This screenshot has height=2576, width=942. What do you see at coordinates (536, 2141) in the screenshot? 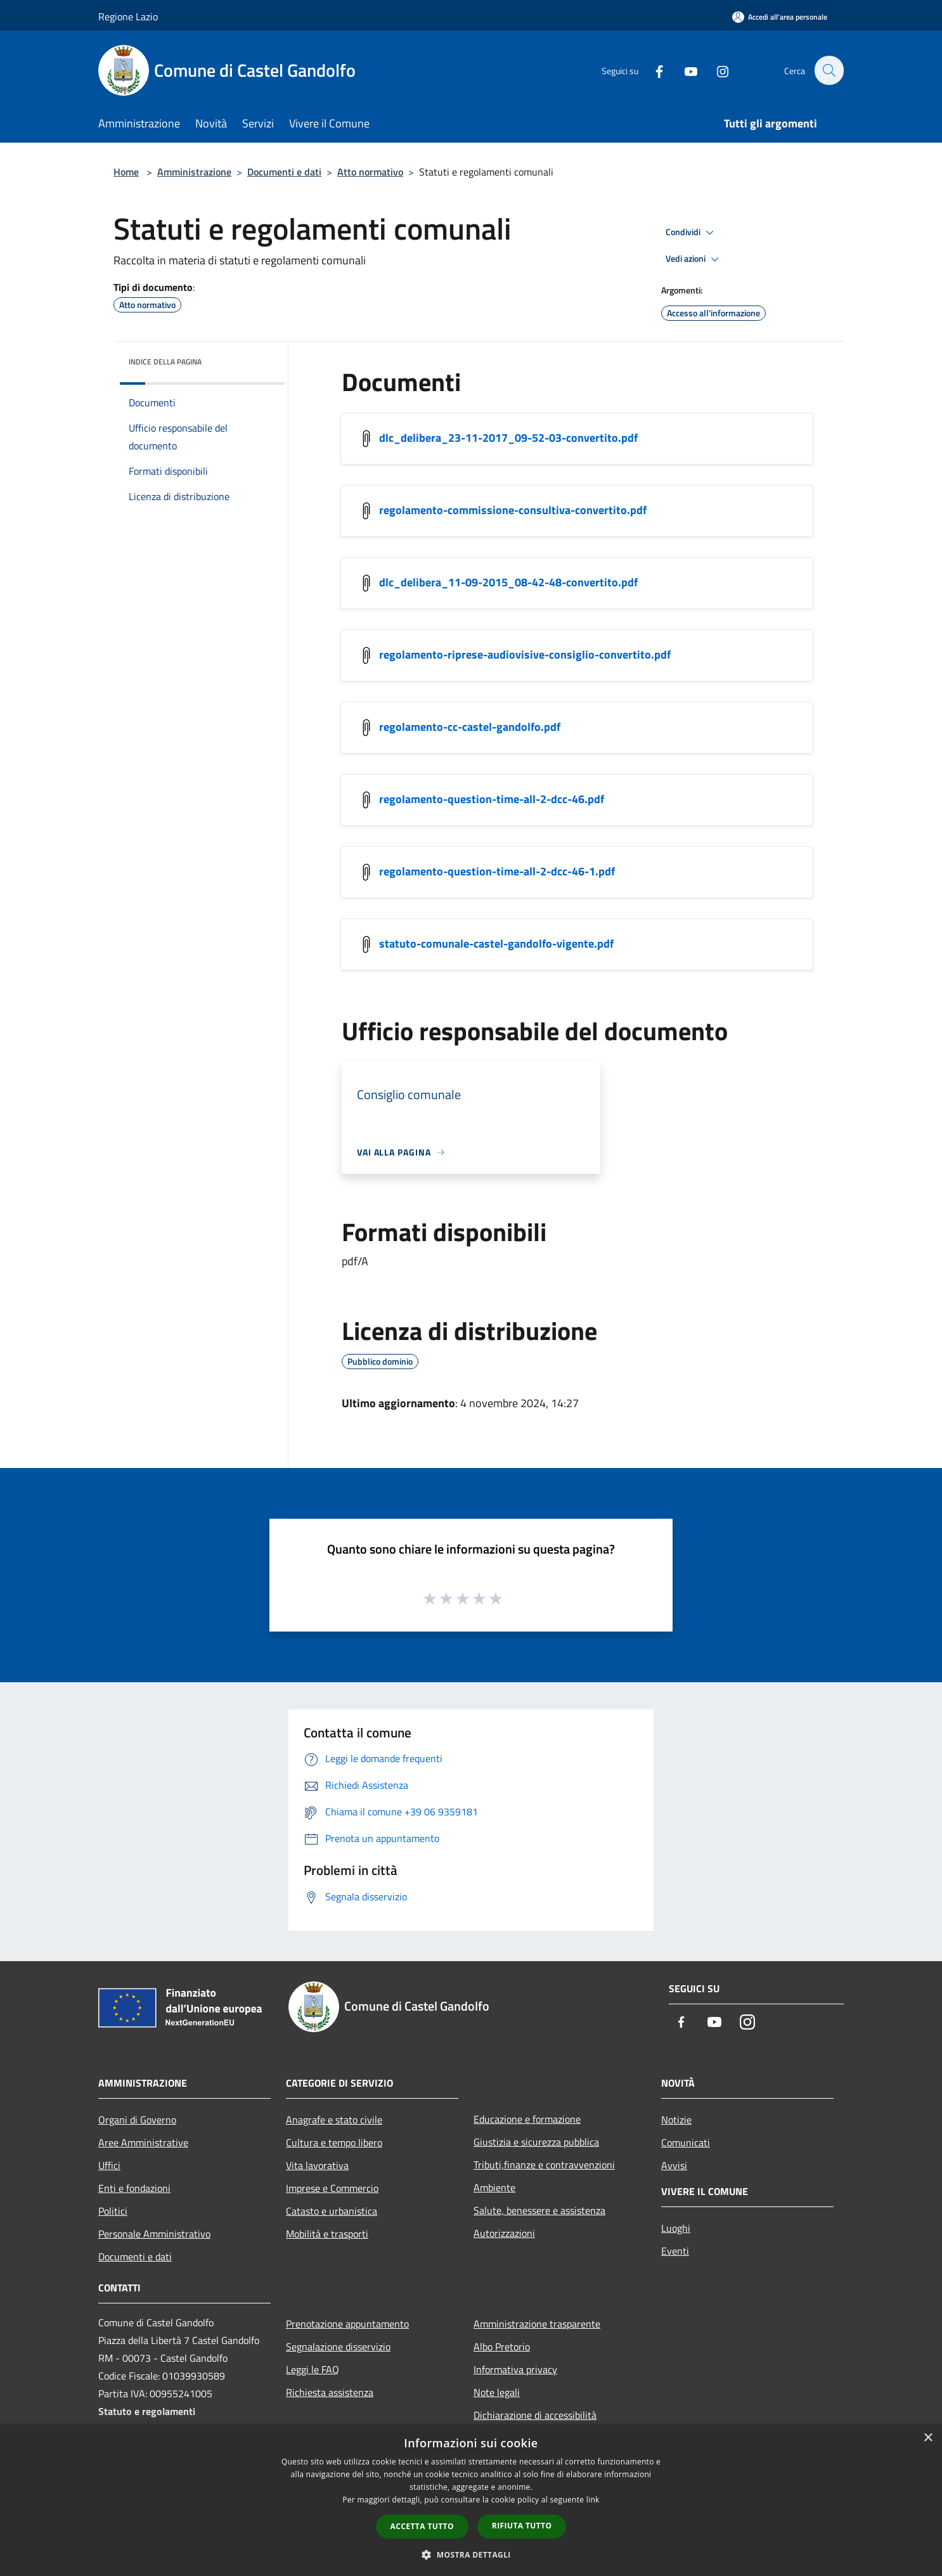
I see `Giustizia e sicurezza pubblica` at bounding box center [536, 2141].